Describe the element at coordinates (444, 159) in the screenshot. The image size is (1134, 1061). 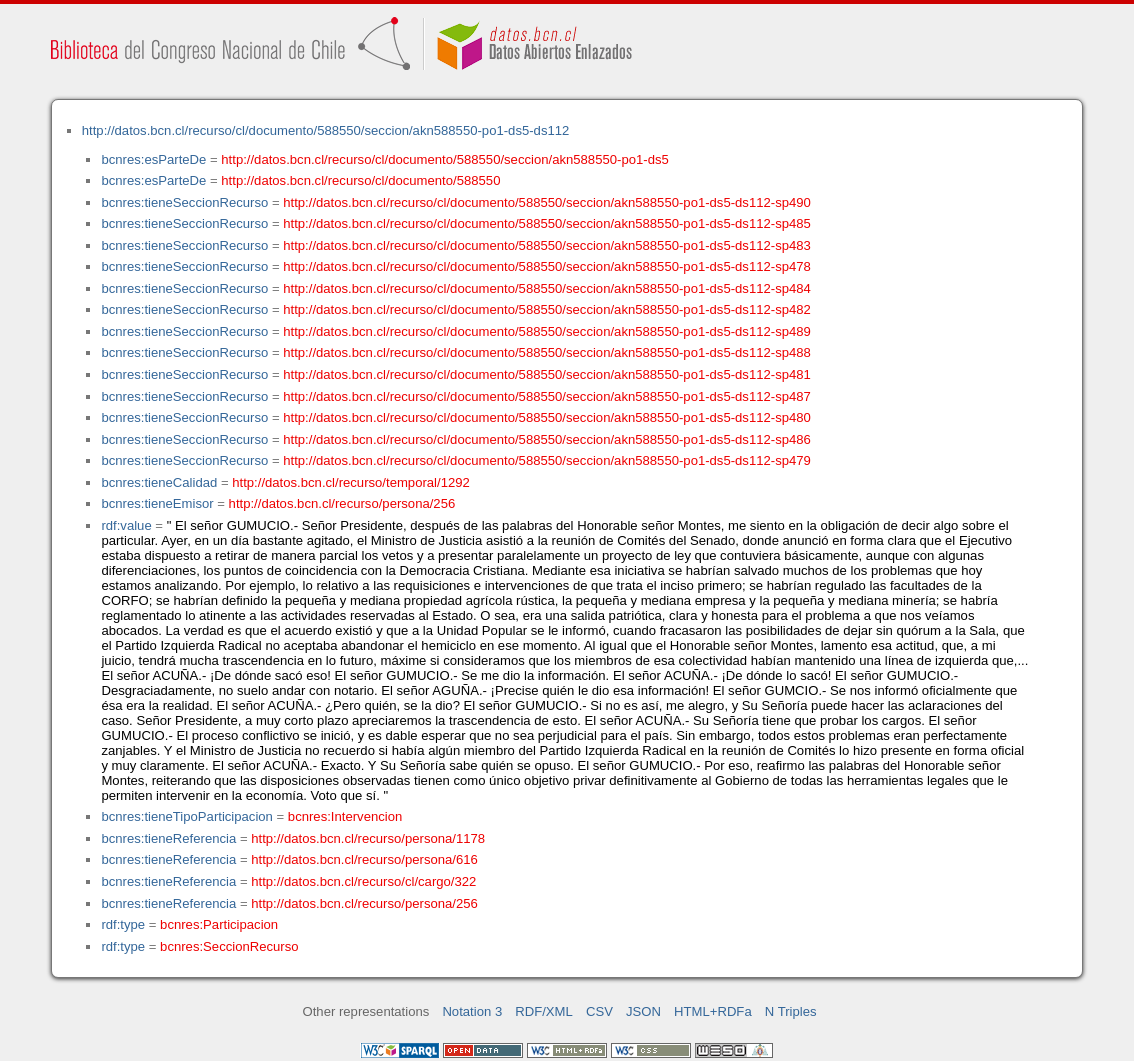
I see `http://datos.bcn.cl/recurso/cl/documento/588550/seccion/akn588550-po1-ds5` at that location.